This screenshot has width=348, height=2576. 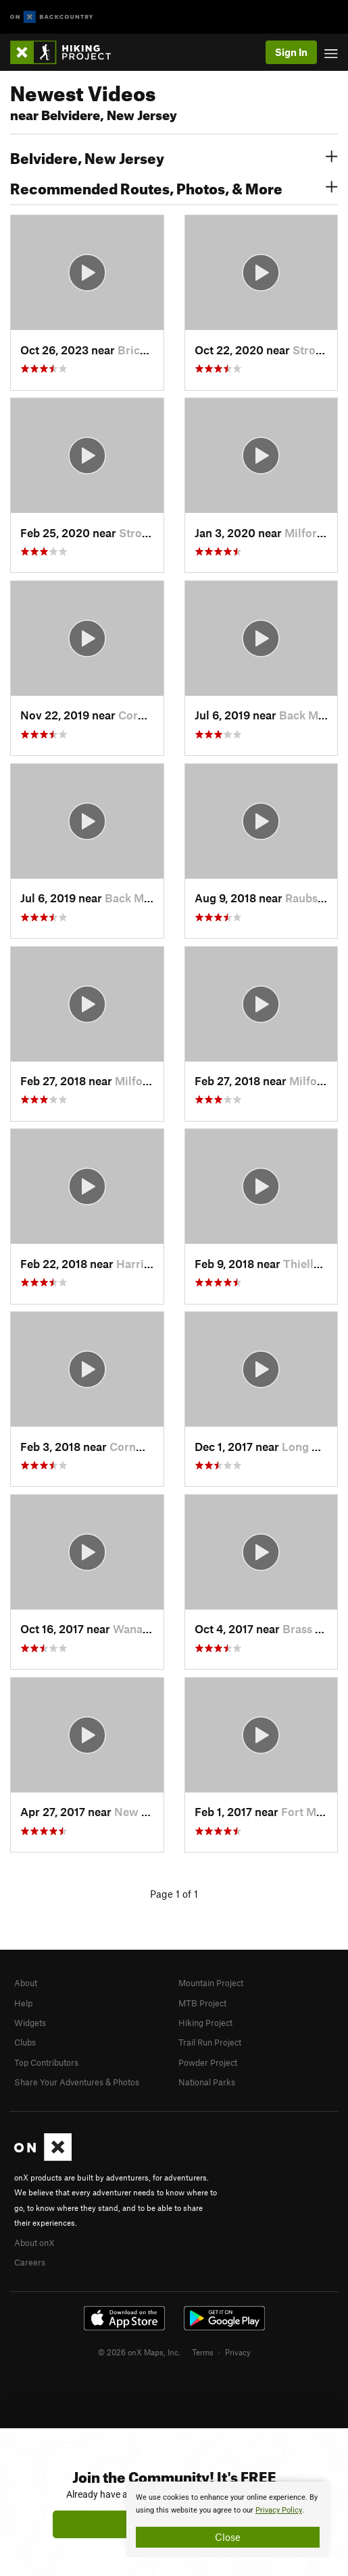 I want to click on Careers, so click(x=29, y=2262).